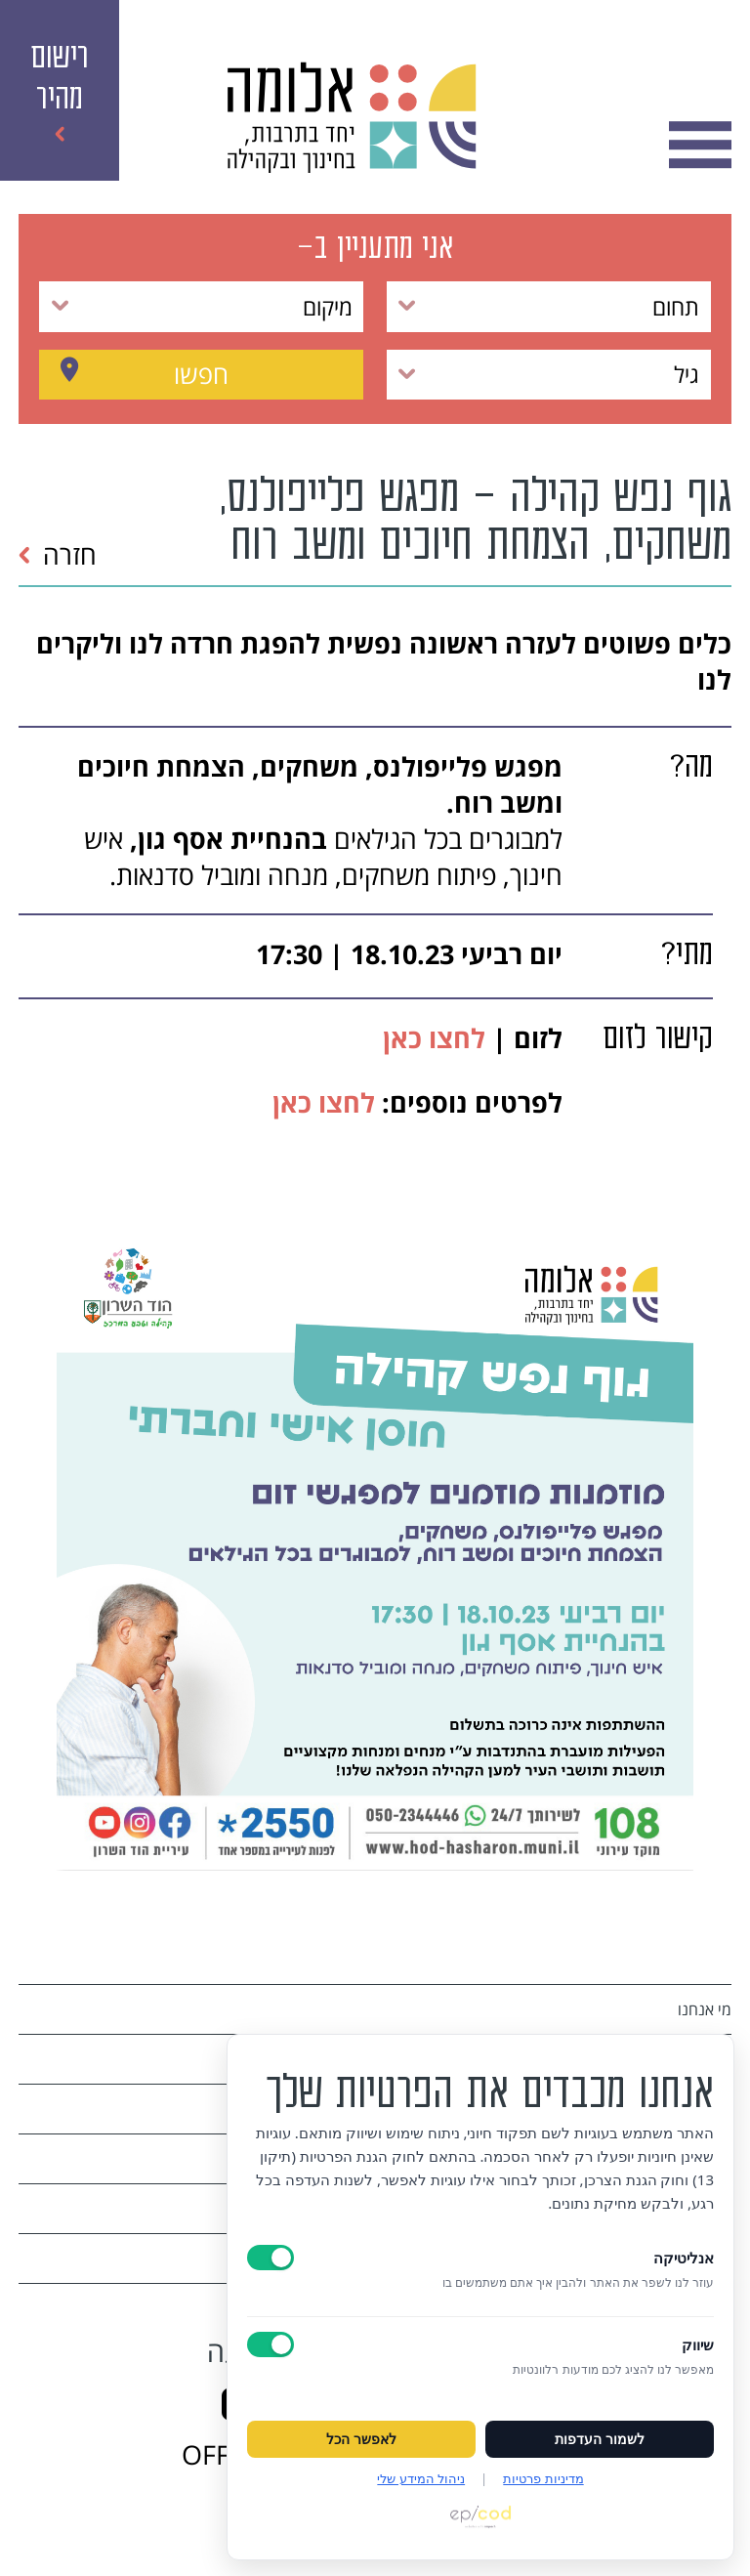  I want to click on מי אנחנו, so click(704, 2009).